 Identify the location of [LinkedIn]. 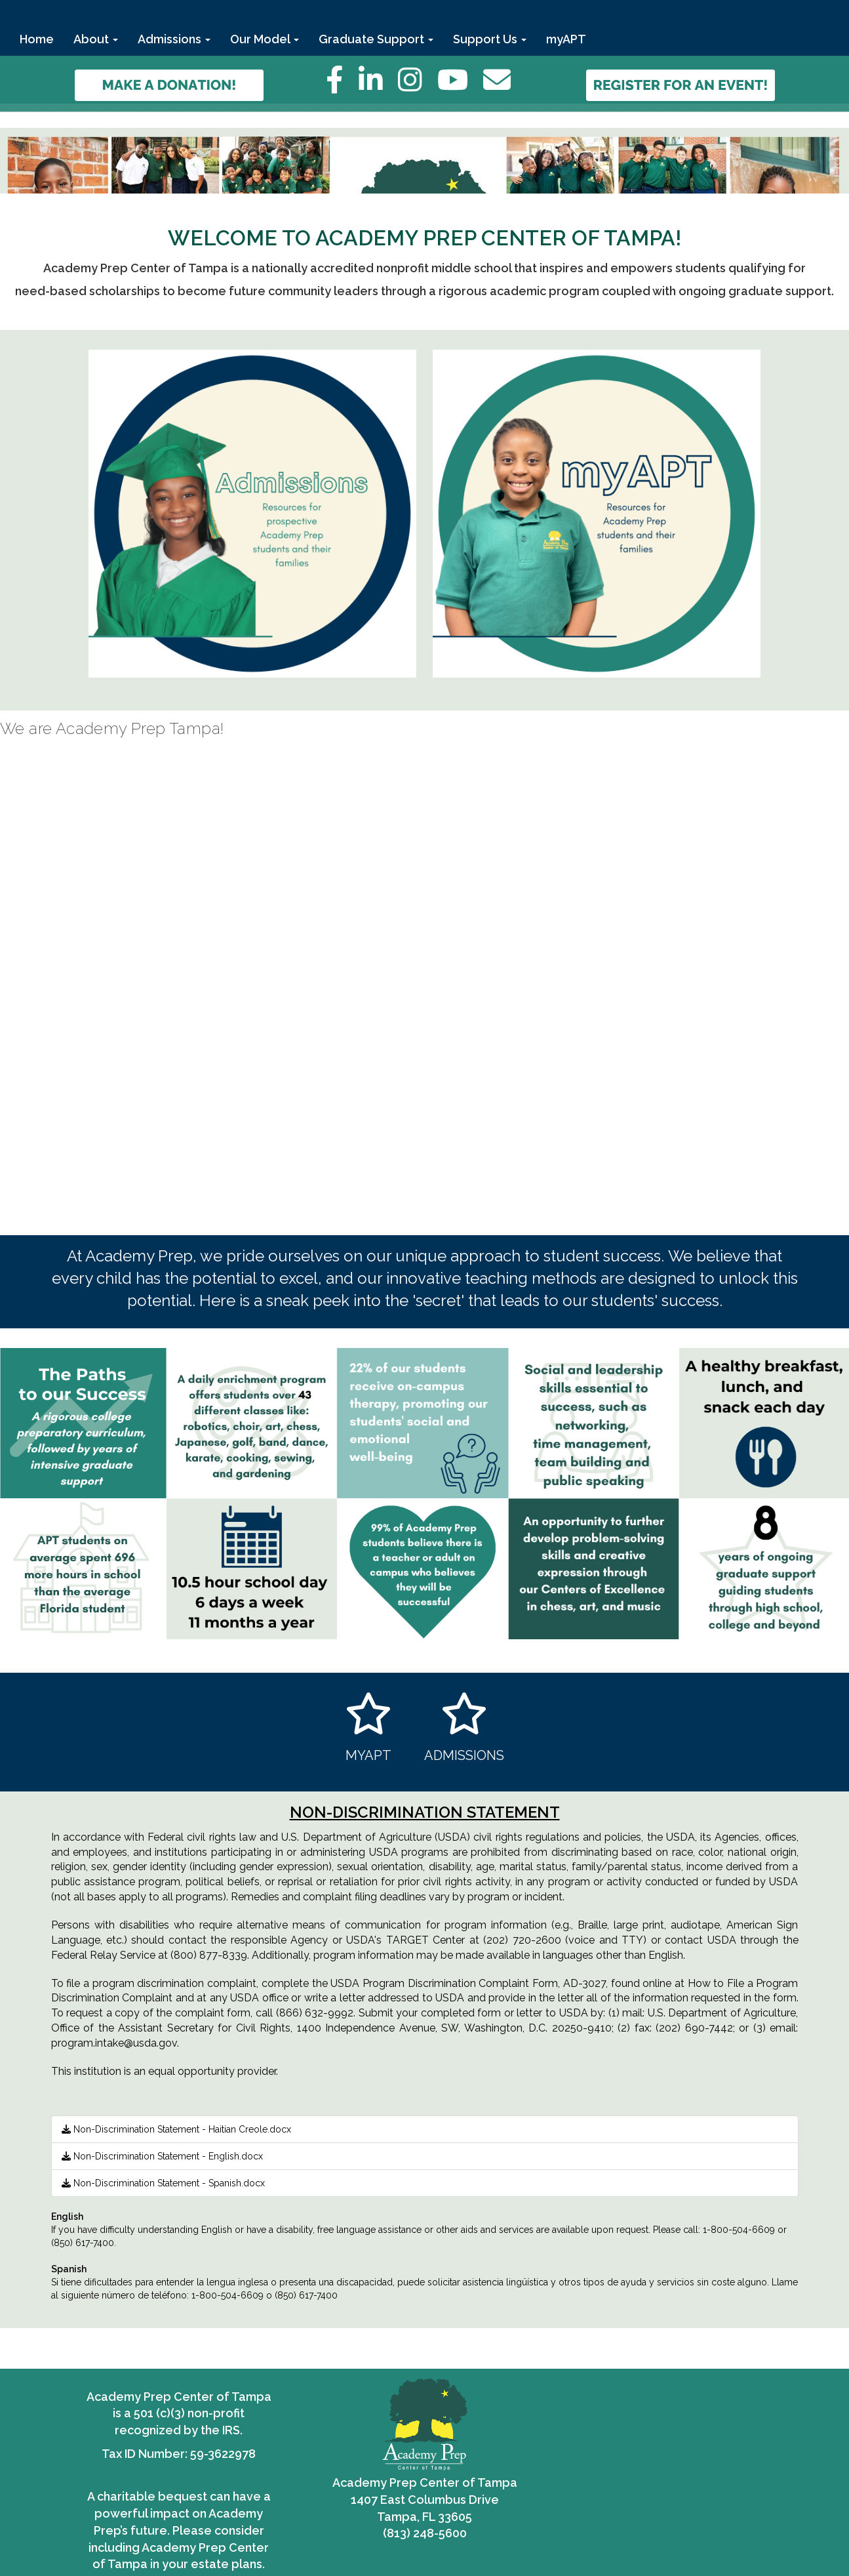
(378, 86).